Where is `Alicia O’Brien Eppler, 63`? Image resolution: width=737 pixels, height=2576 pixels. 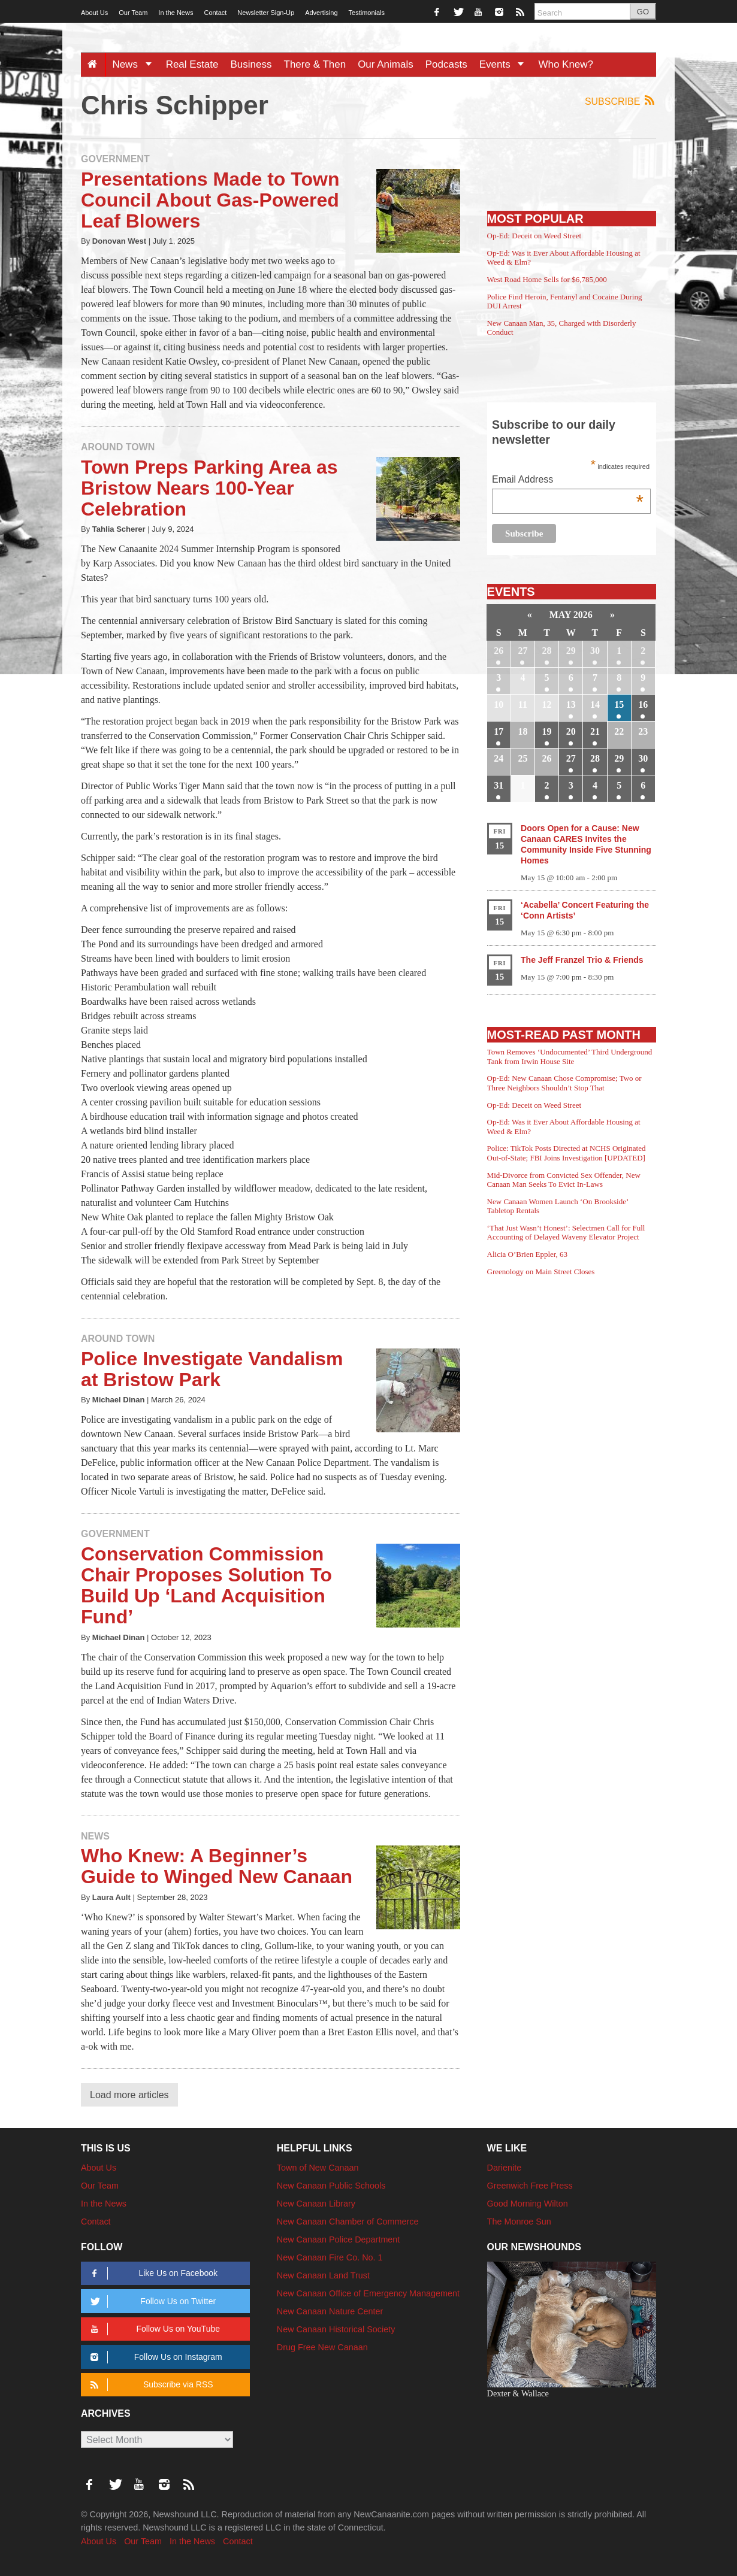
Alicia O’Brien Eppler, 63 is located at coordinates (527, 1254).